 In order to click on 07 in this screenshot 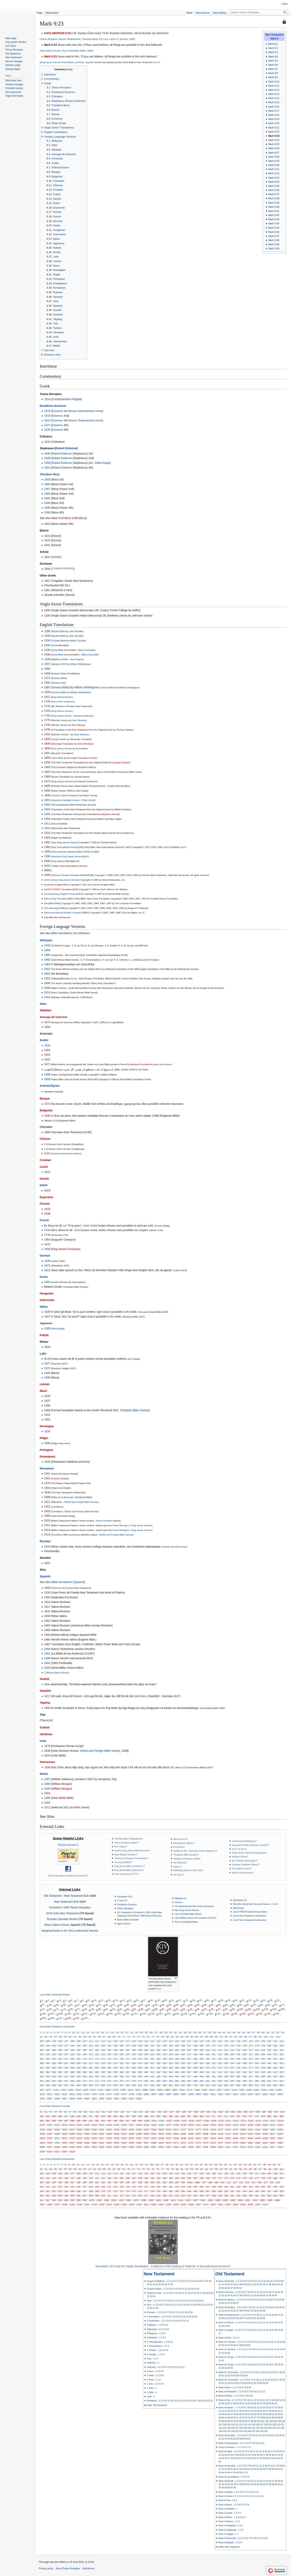, I will do `click(70, 2111)`.